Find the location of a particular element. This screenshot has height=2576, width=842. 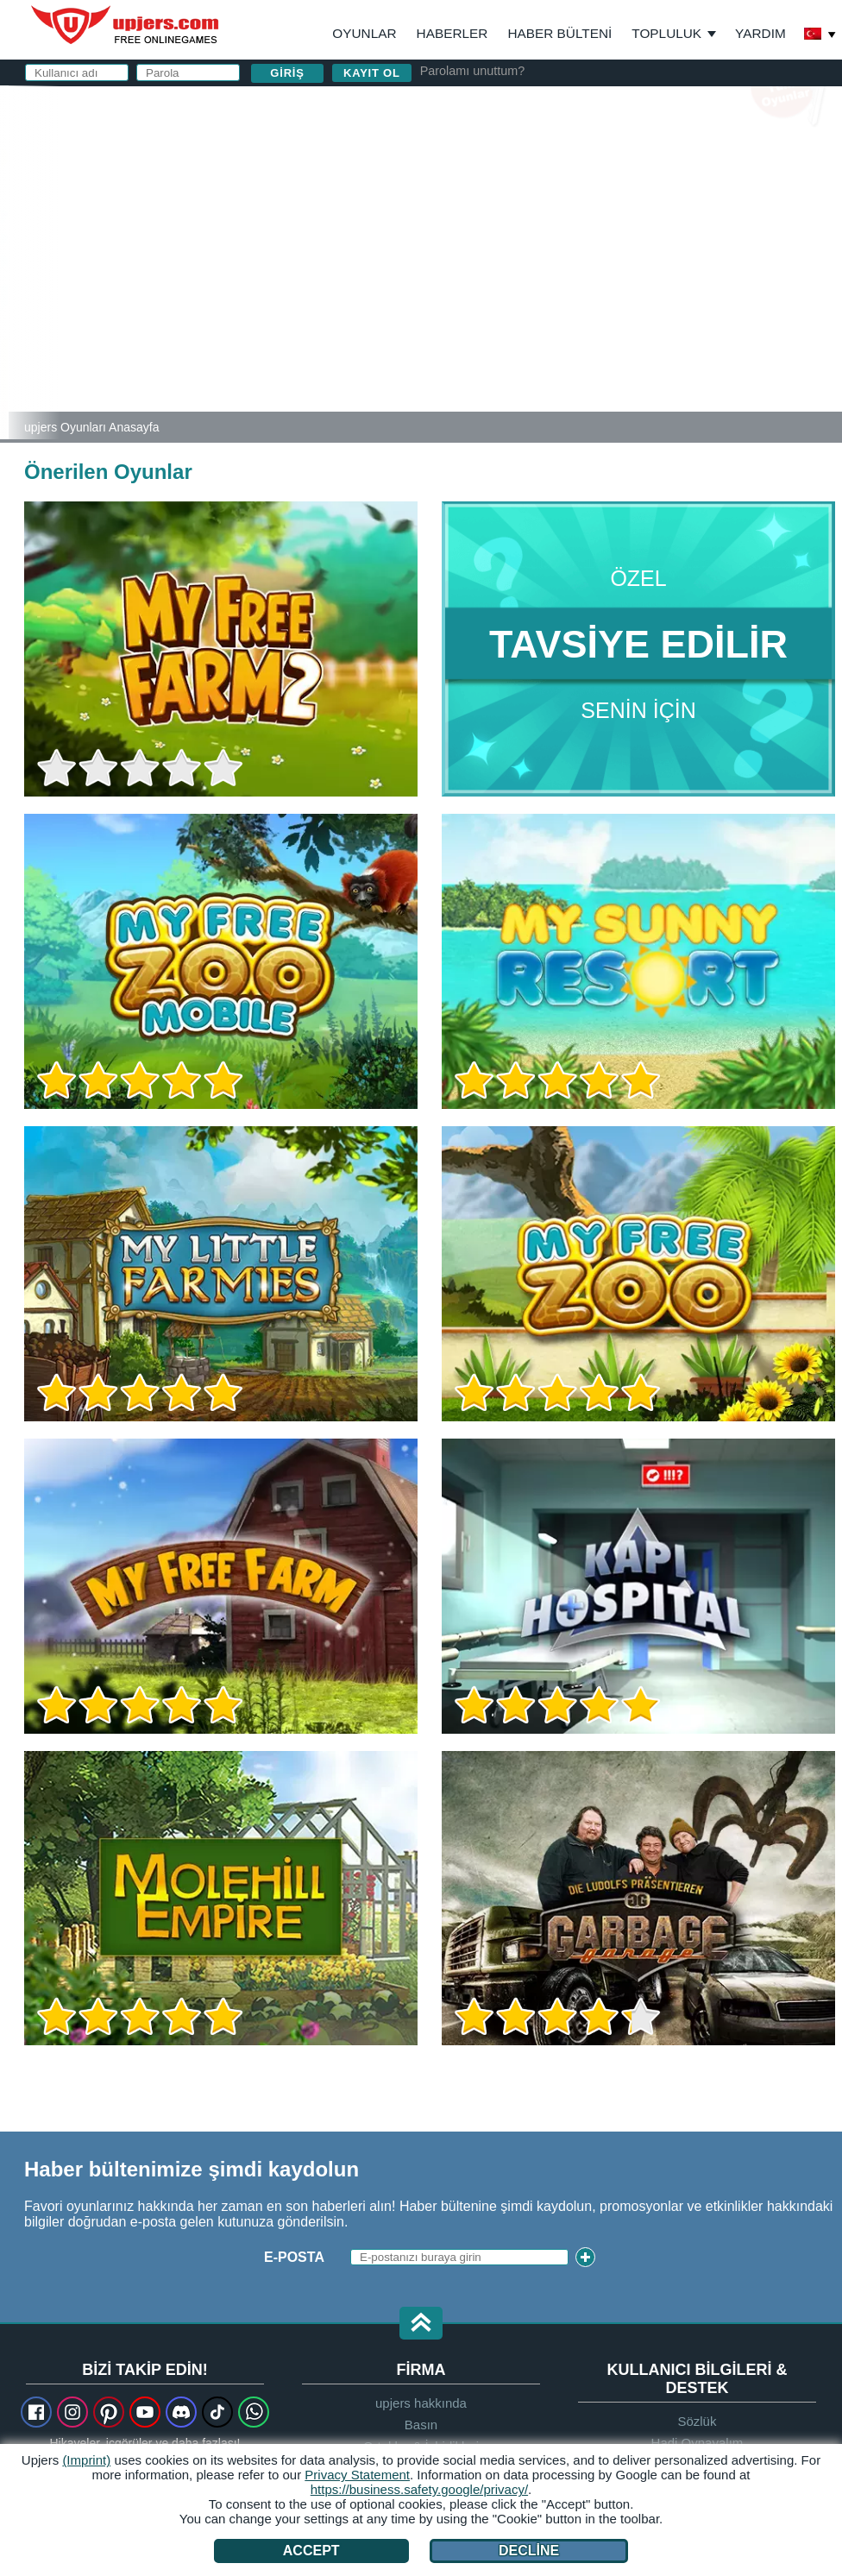

upjers hakkında is located at coordinates (421, 2403).